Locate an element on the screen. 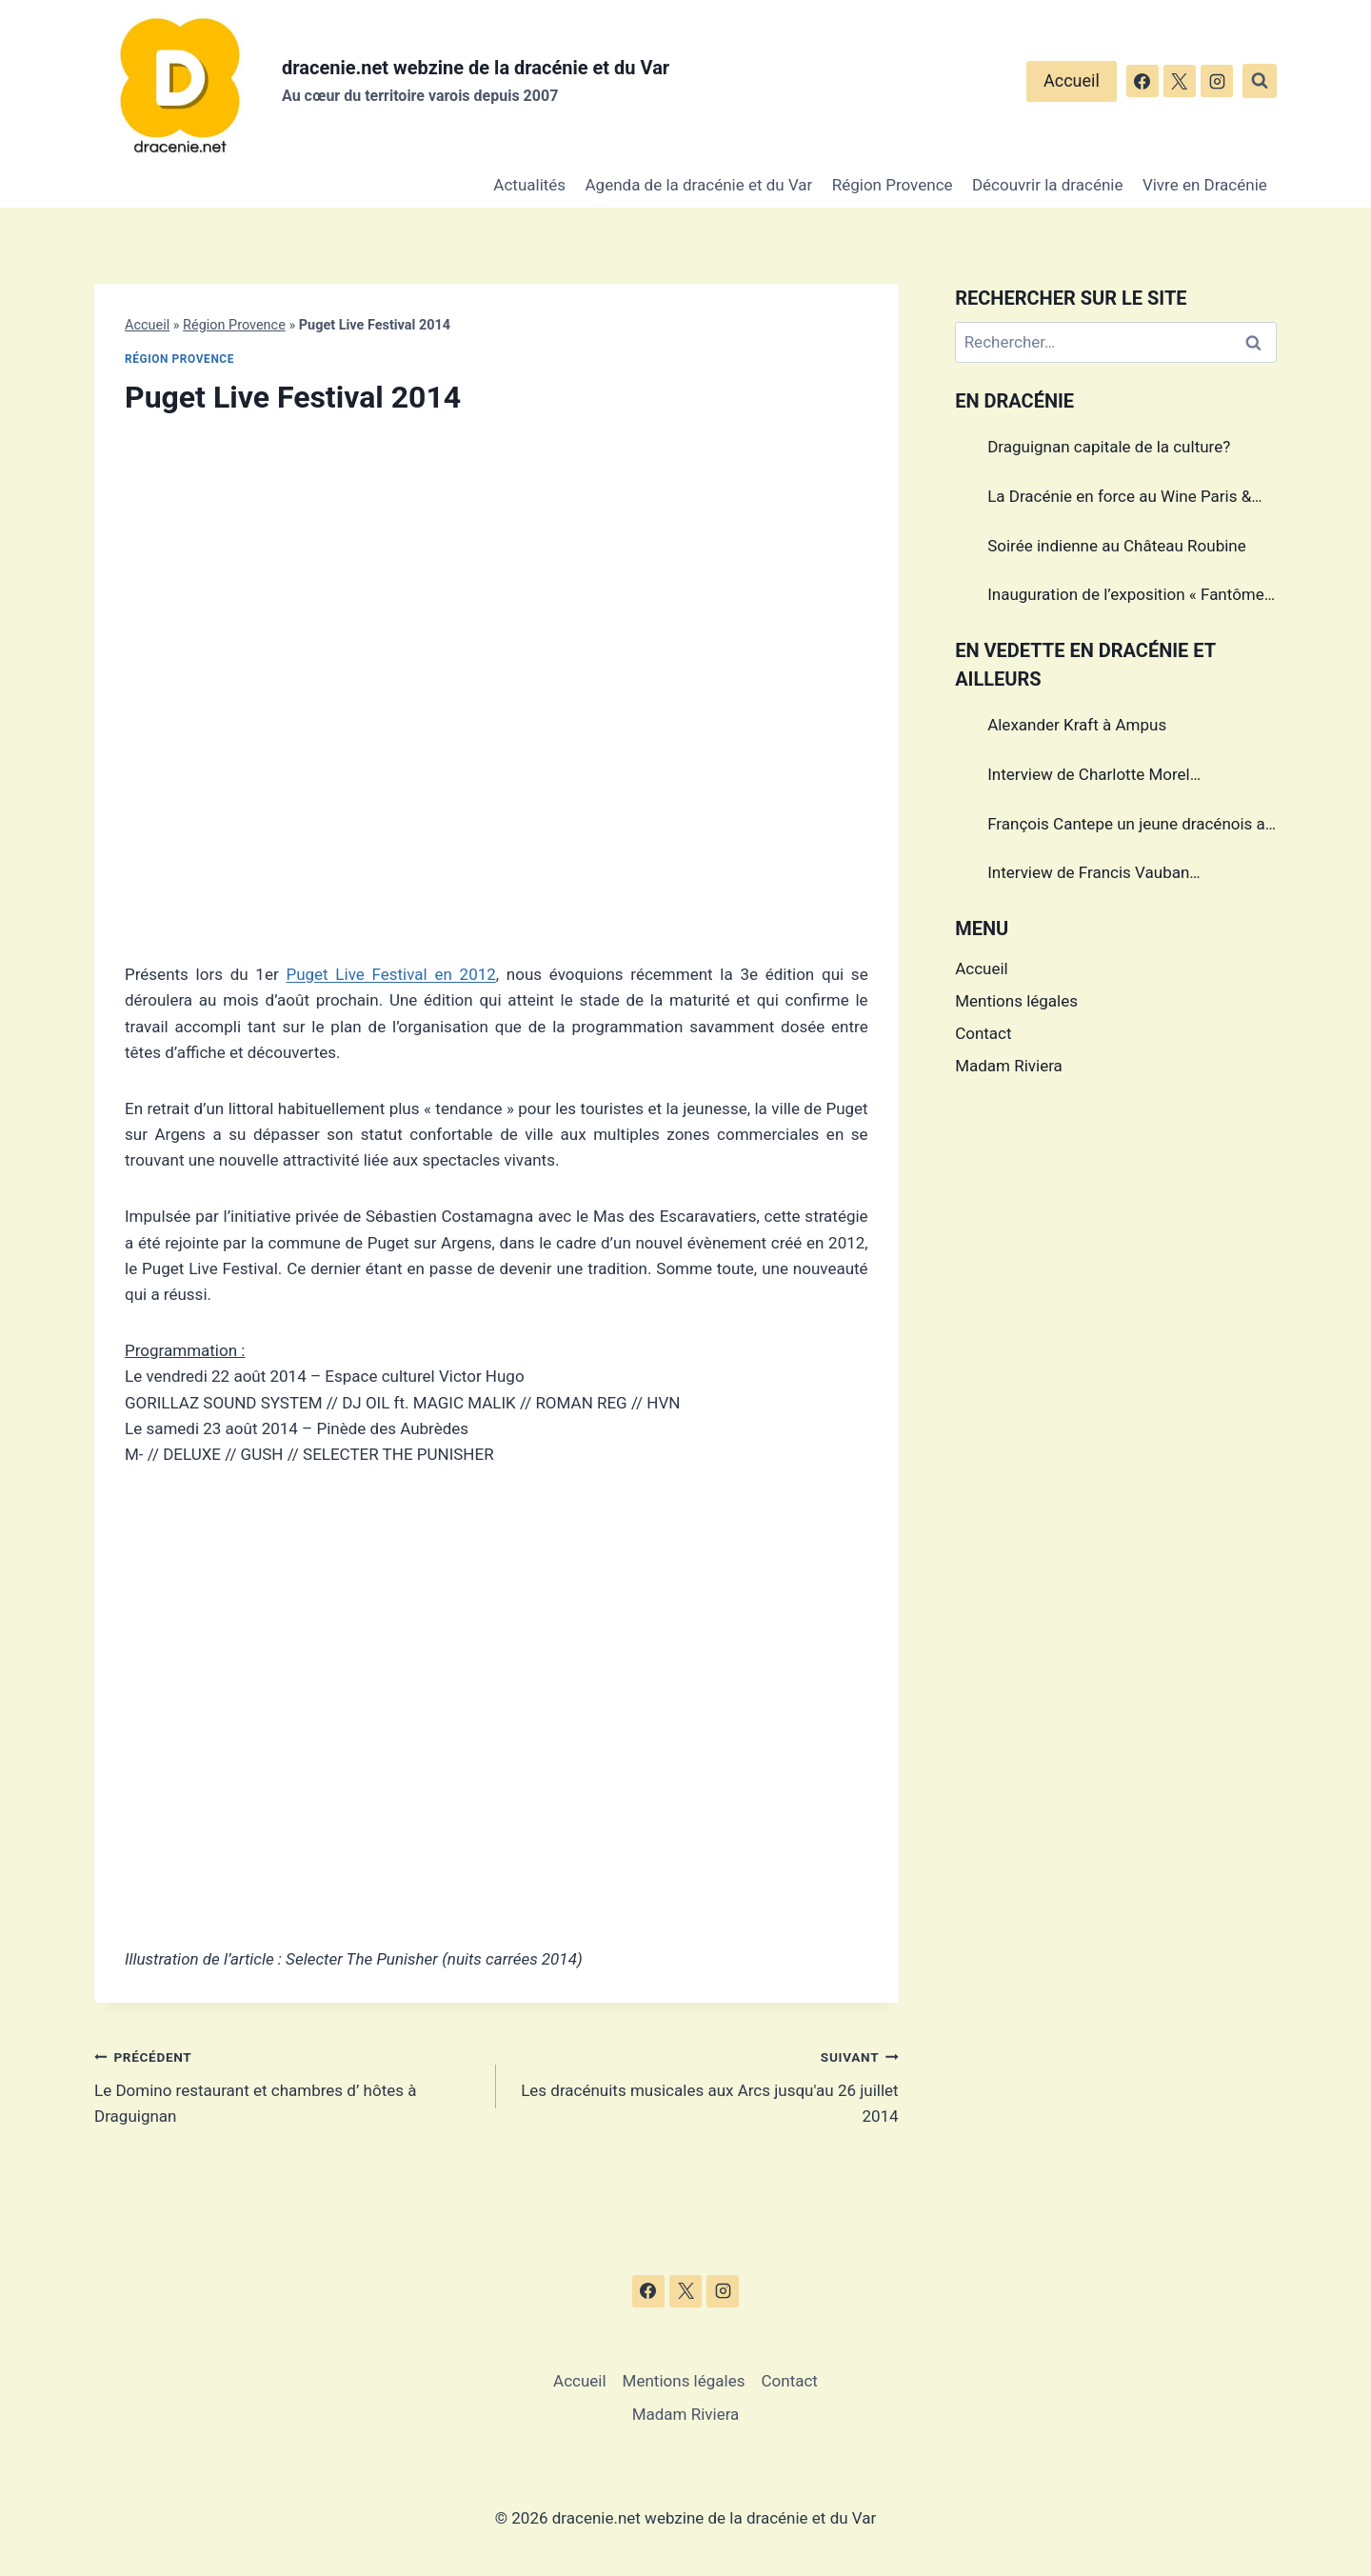  [X] is located at coordinates (1179, 81).